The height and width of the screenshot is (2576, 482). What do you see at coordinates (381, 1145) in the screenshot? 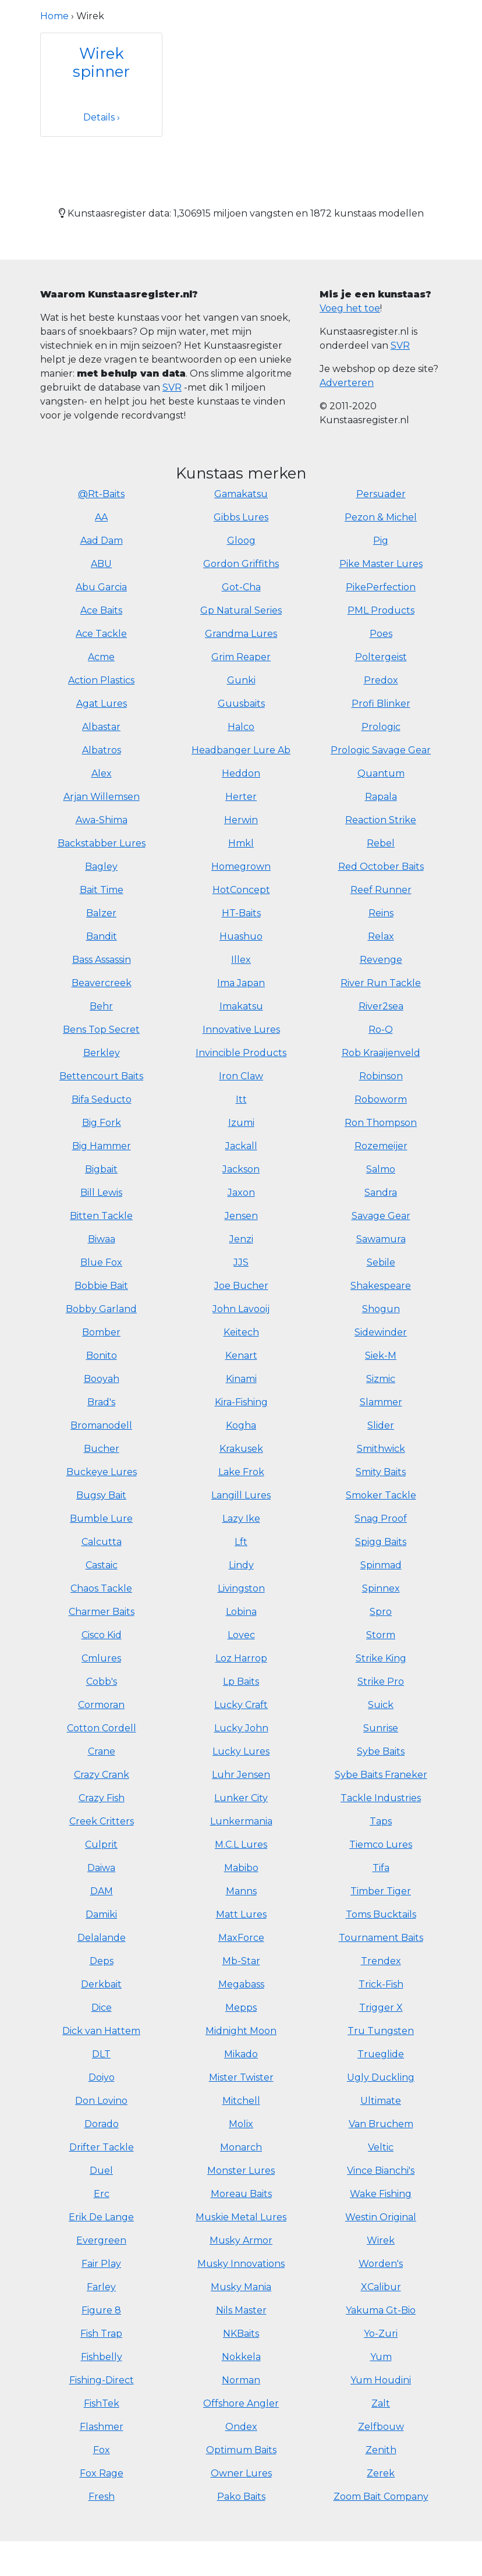
I see `Rozemeijer` at bounding box center [381, 1145].